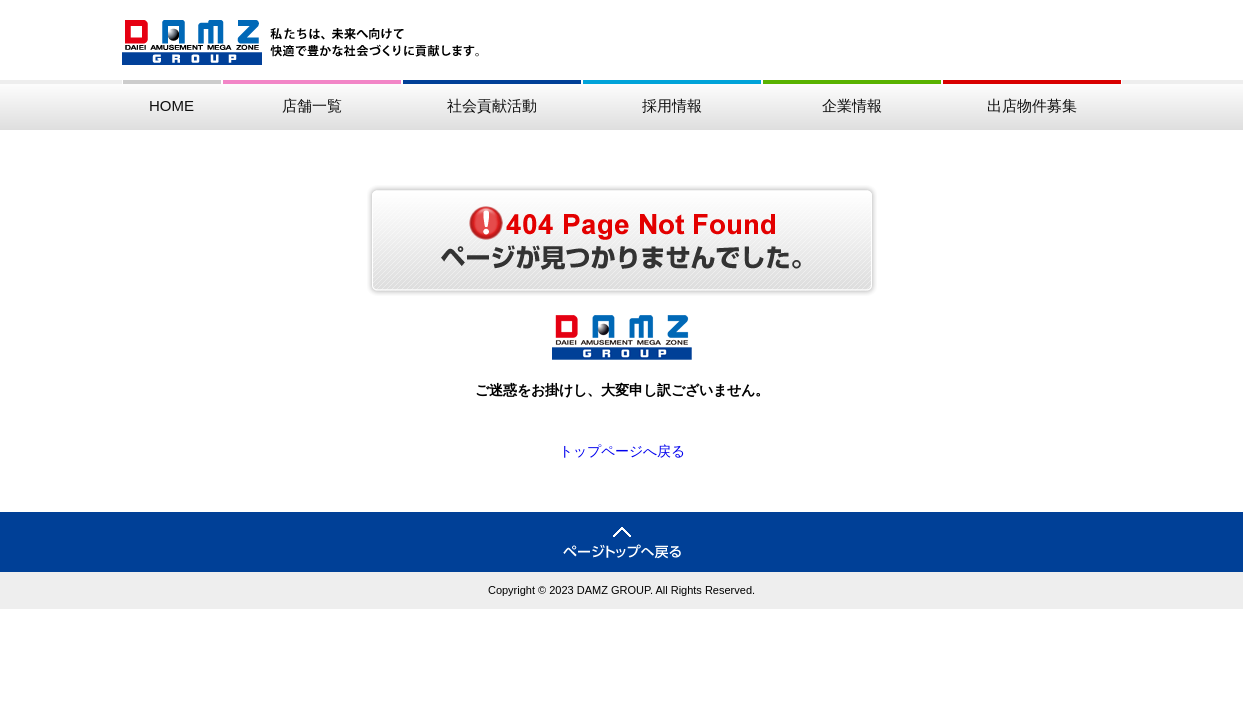 The height and width of the screenshot is (720, 1243). I want to click on 店舗一覧, so click(312, 105).